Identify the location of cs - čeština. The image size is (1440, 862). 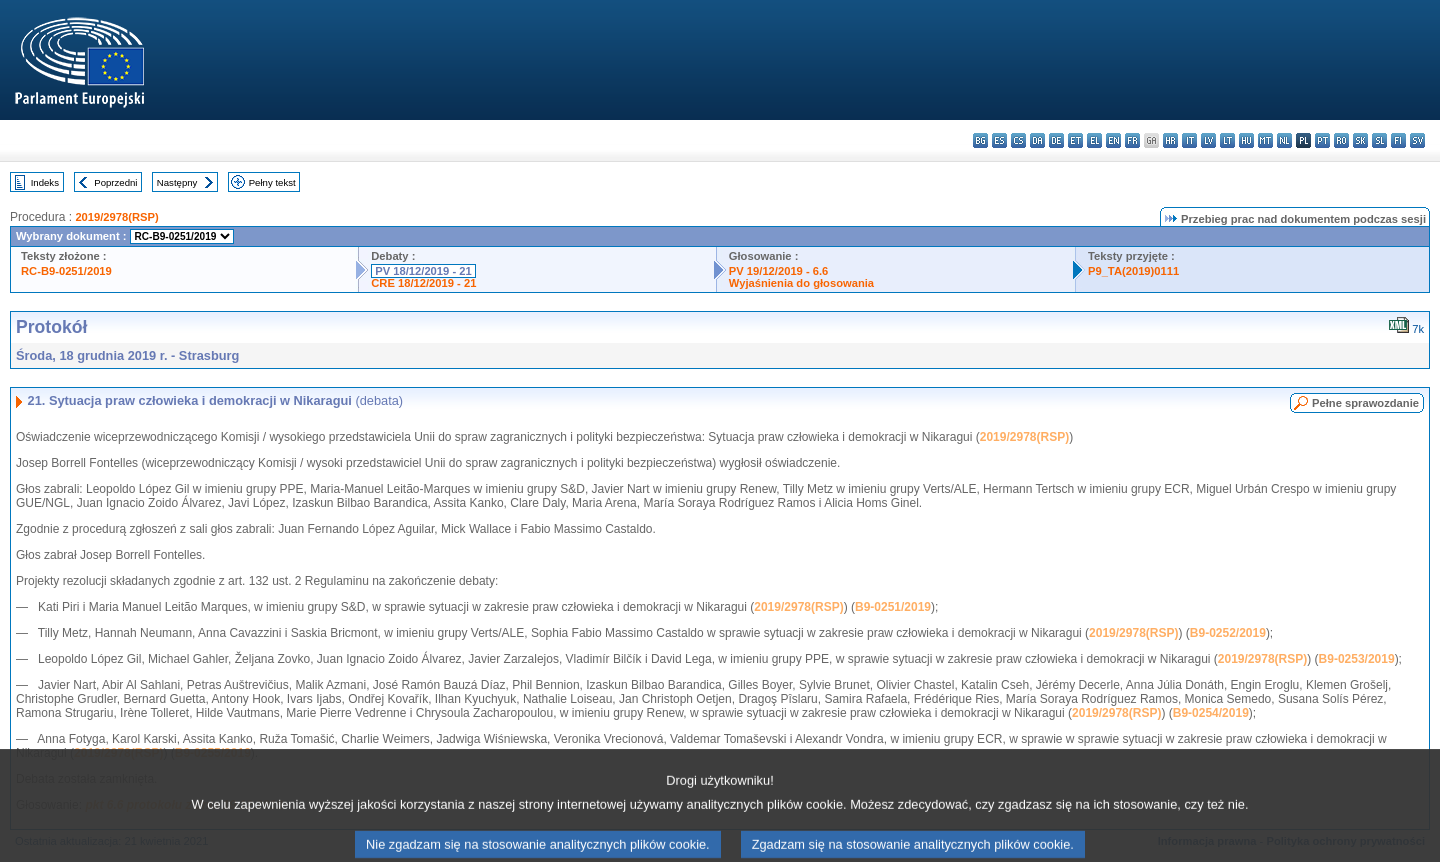
(1018, 140).